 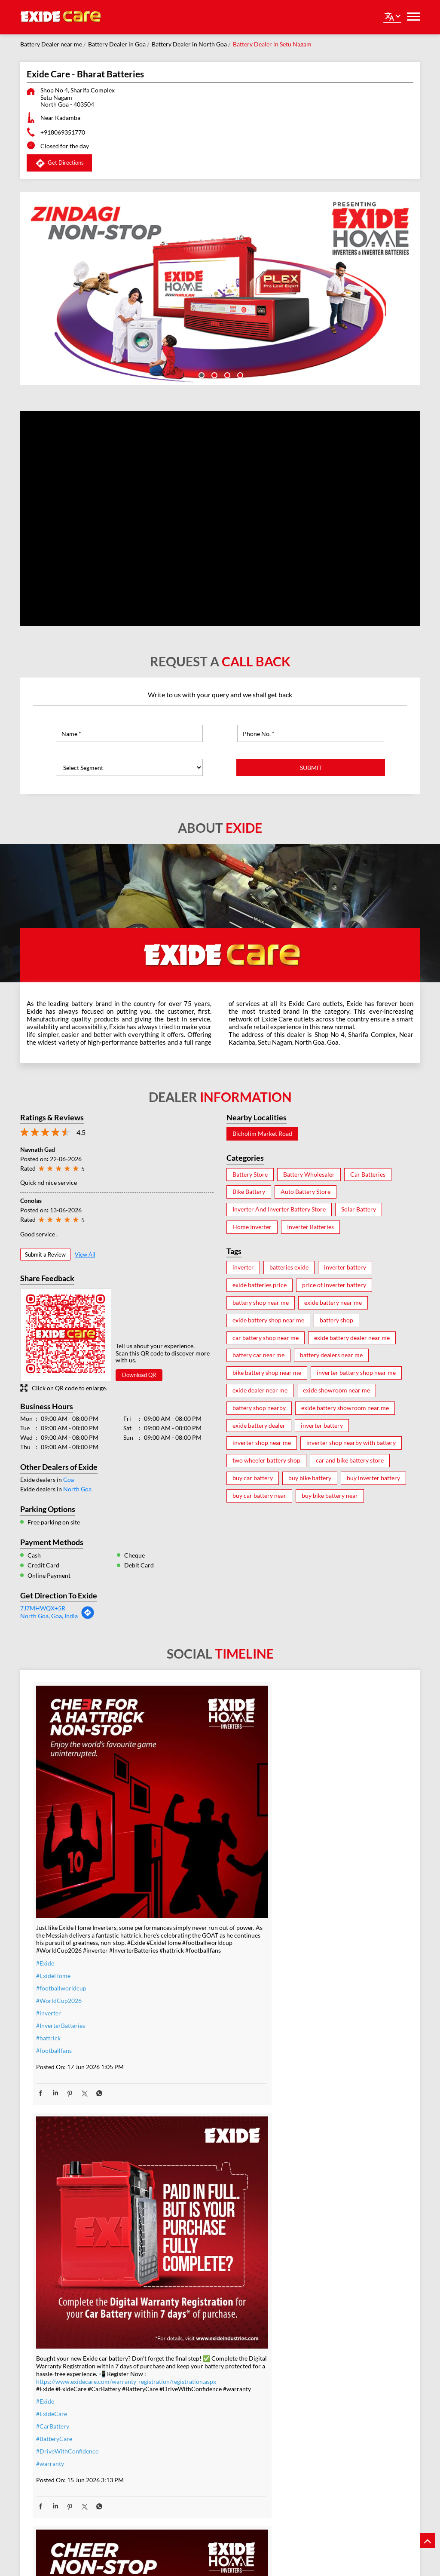 What do you see at coordinates (196, 2267) in the screenshot?
I see `#PowerBackupSolutions` at bounding box center [196, 2267].